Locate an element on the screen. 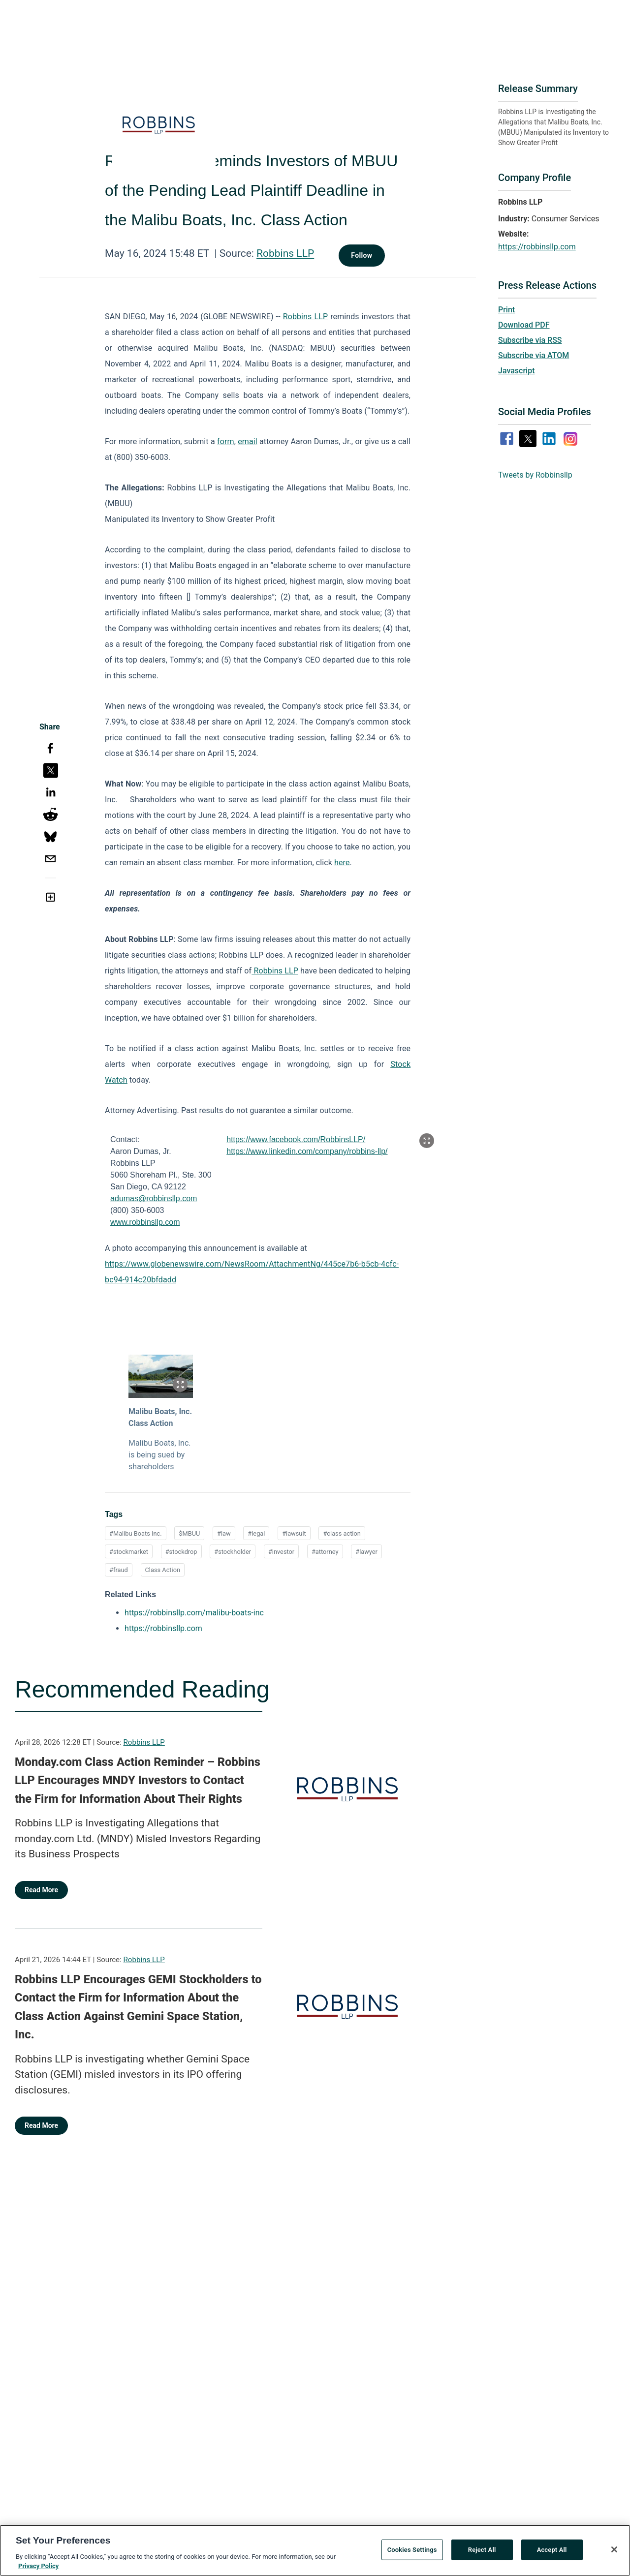 This screenshot has height=2576, width=630. Privacy Policy [More information about your privacy, opens in a new tab] is located at coordinates (38, 2572).